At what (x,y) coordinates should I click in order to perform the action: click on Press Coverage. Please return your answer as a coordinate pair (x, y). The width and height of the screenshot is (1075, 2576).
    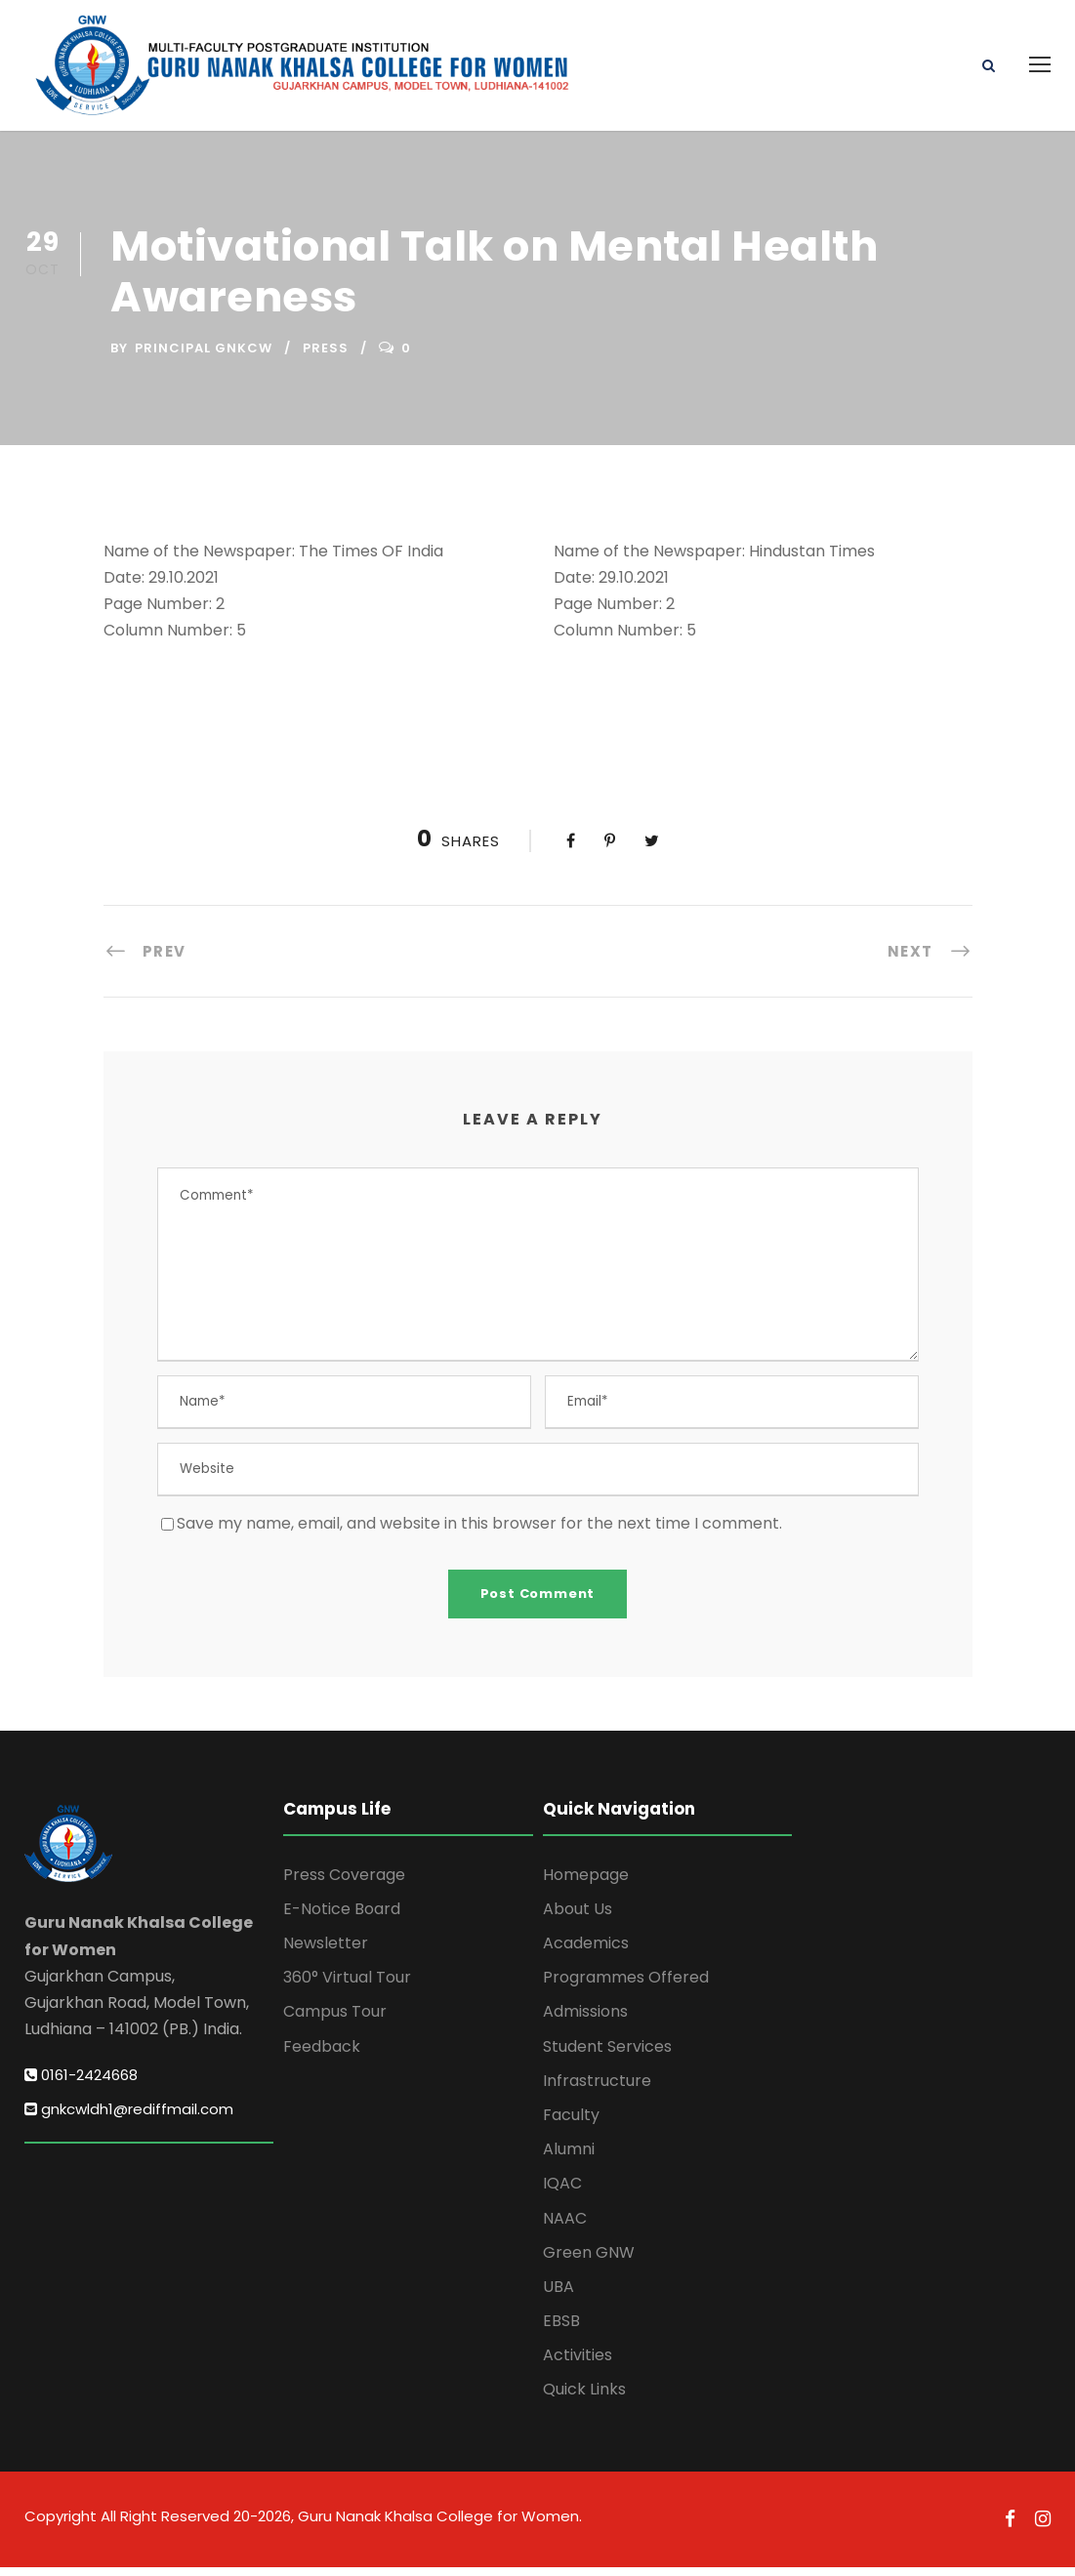
    Looking at the image, I should click on (344, 1883).